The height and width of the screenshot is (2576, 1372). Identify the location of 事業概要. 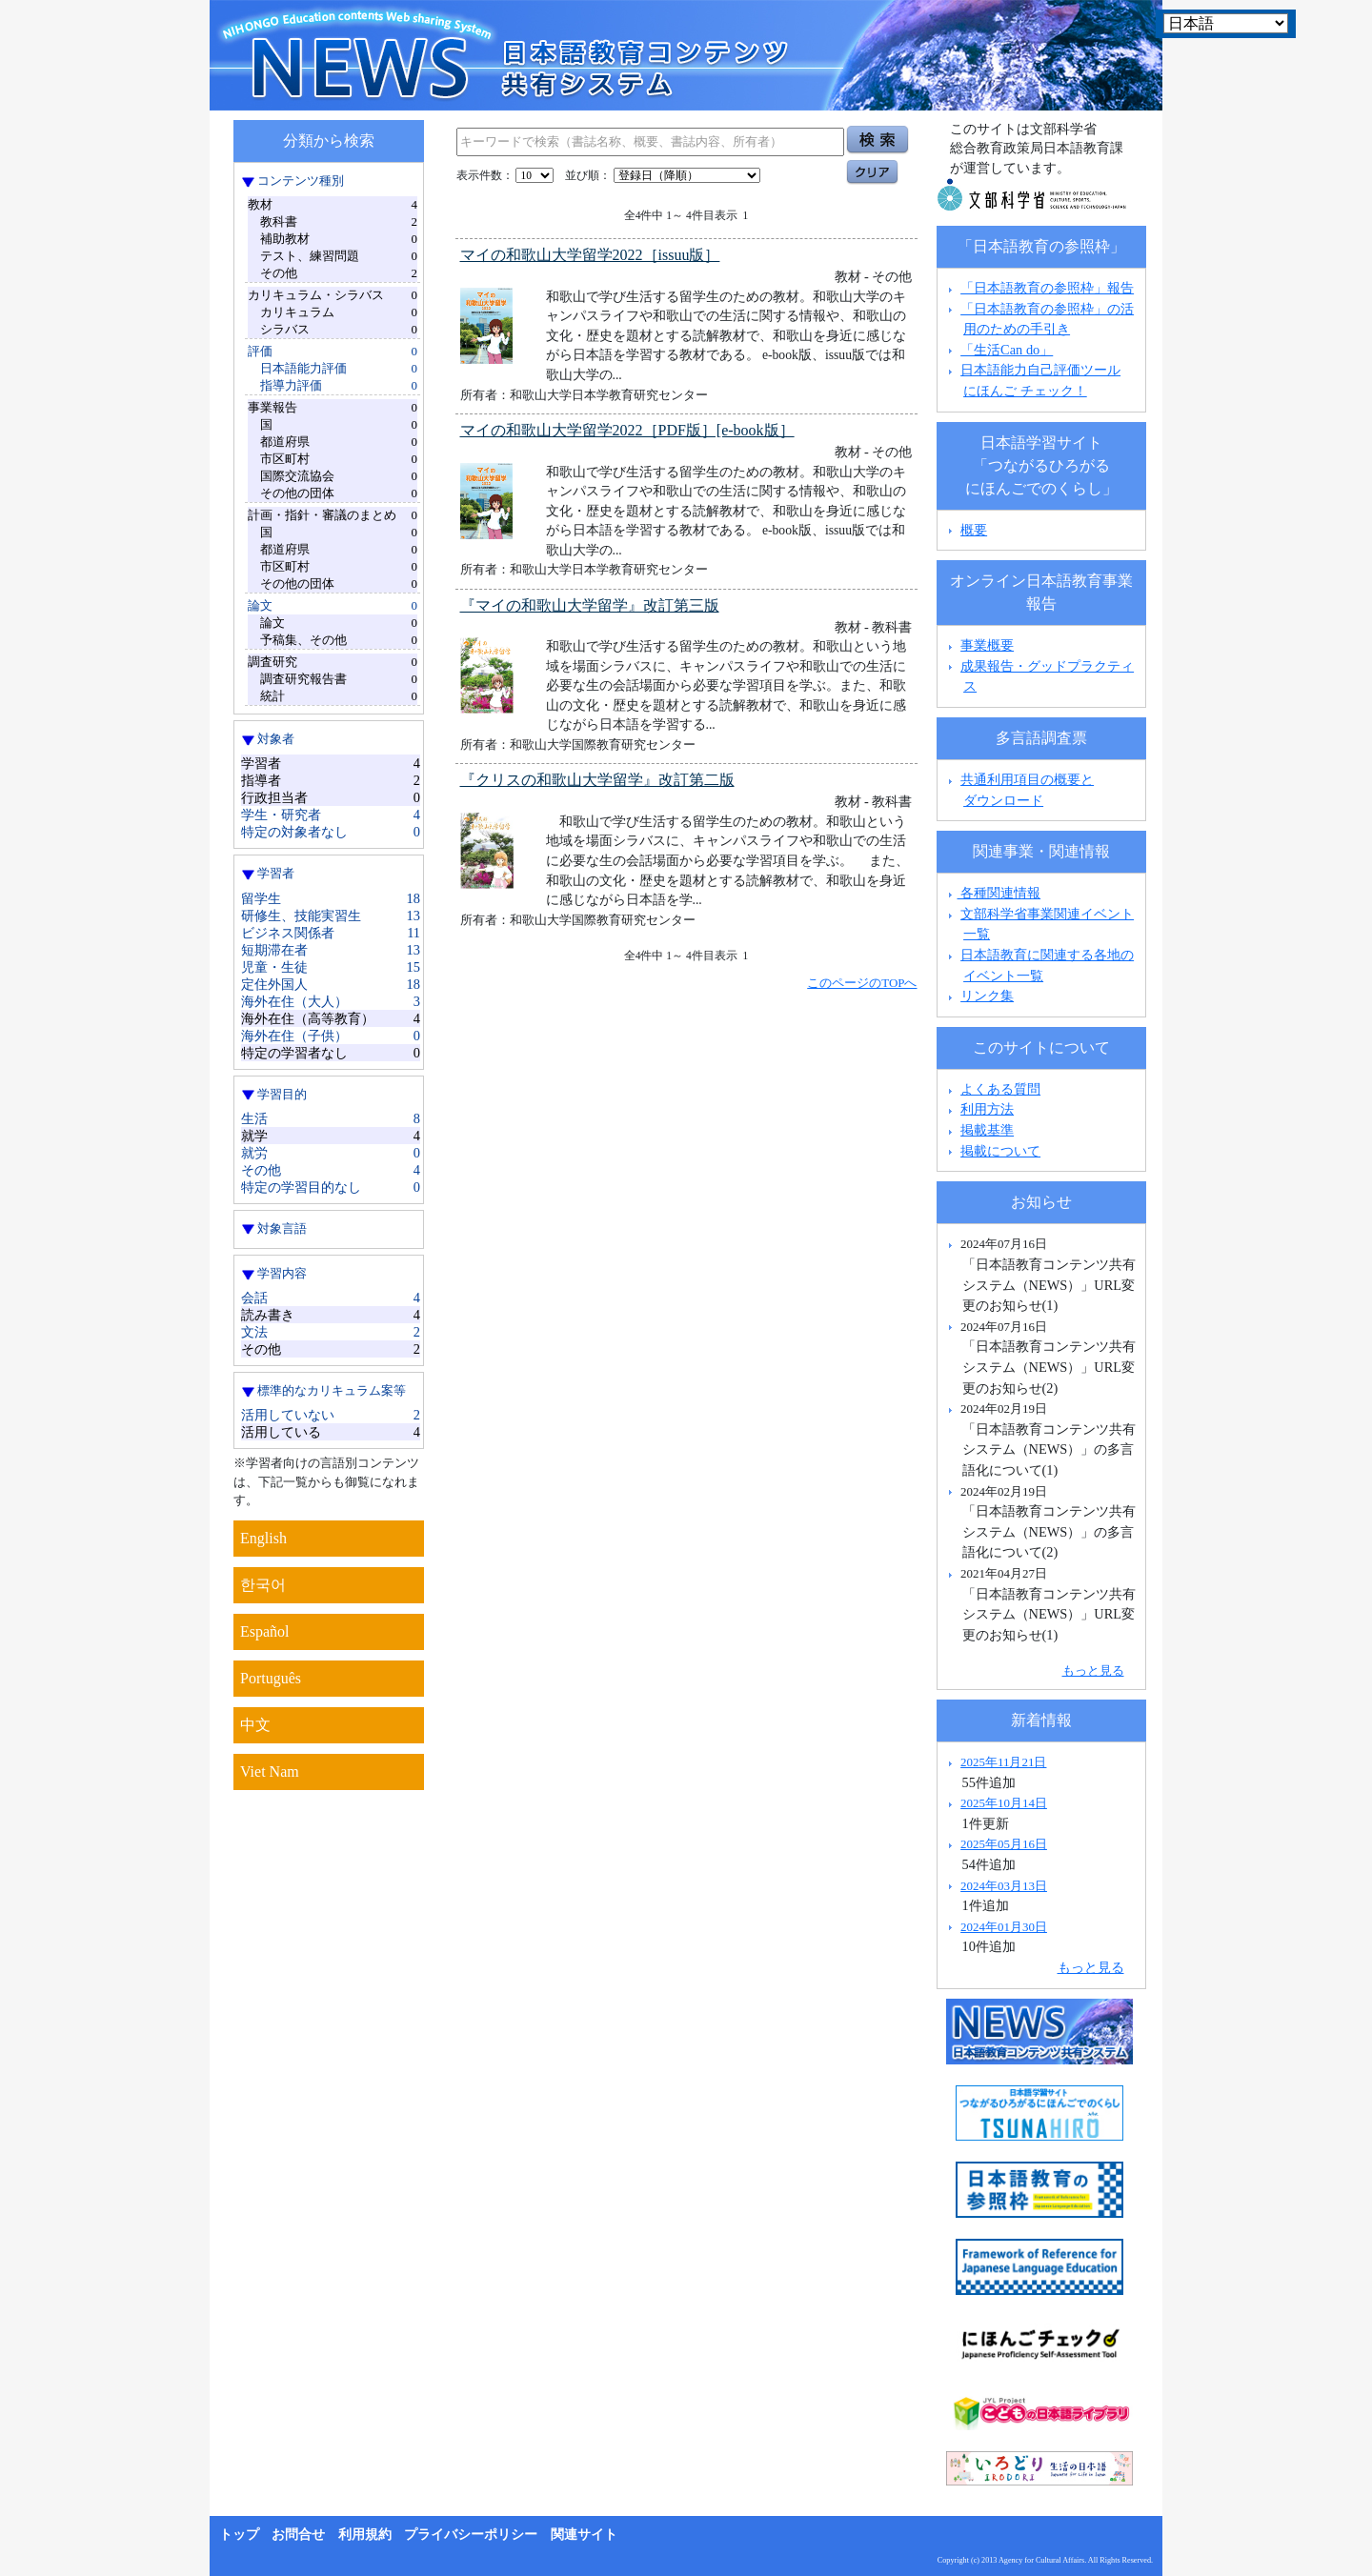
(987, 645).